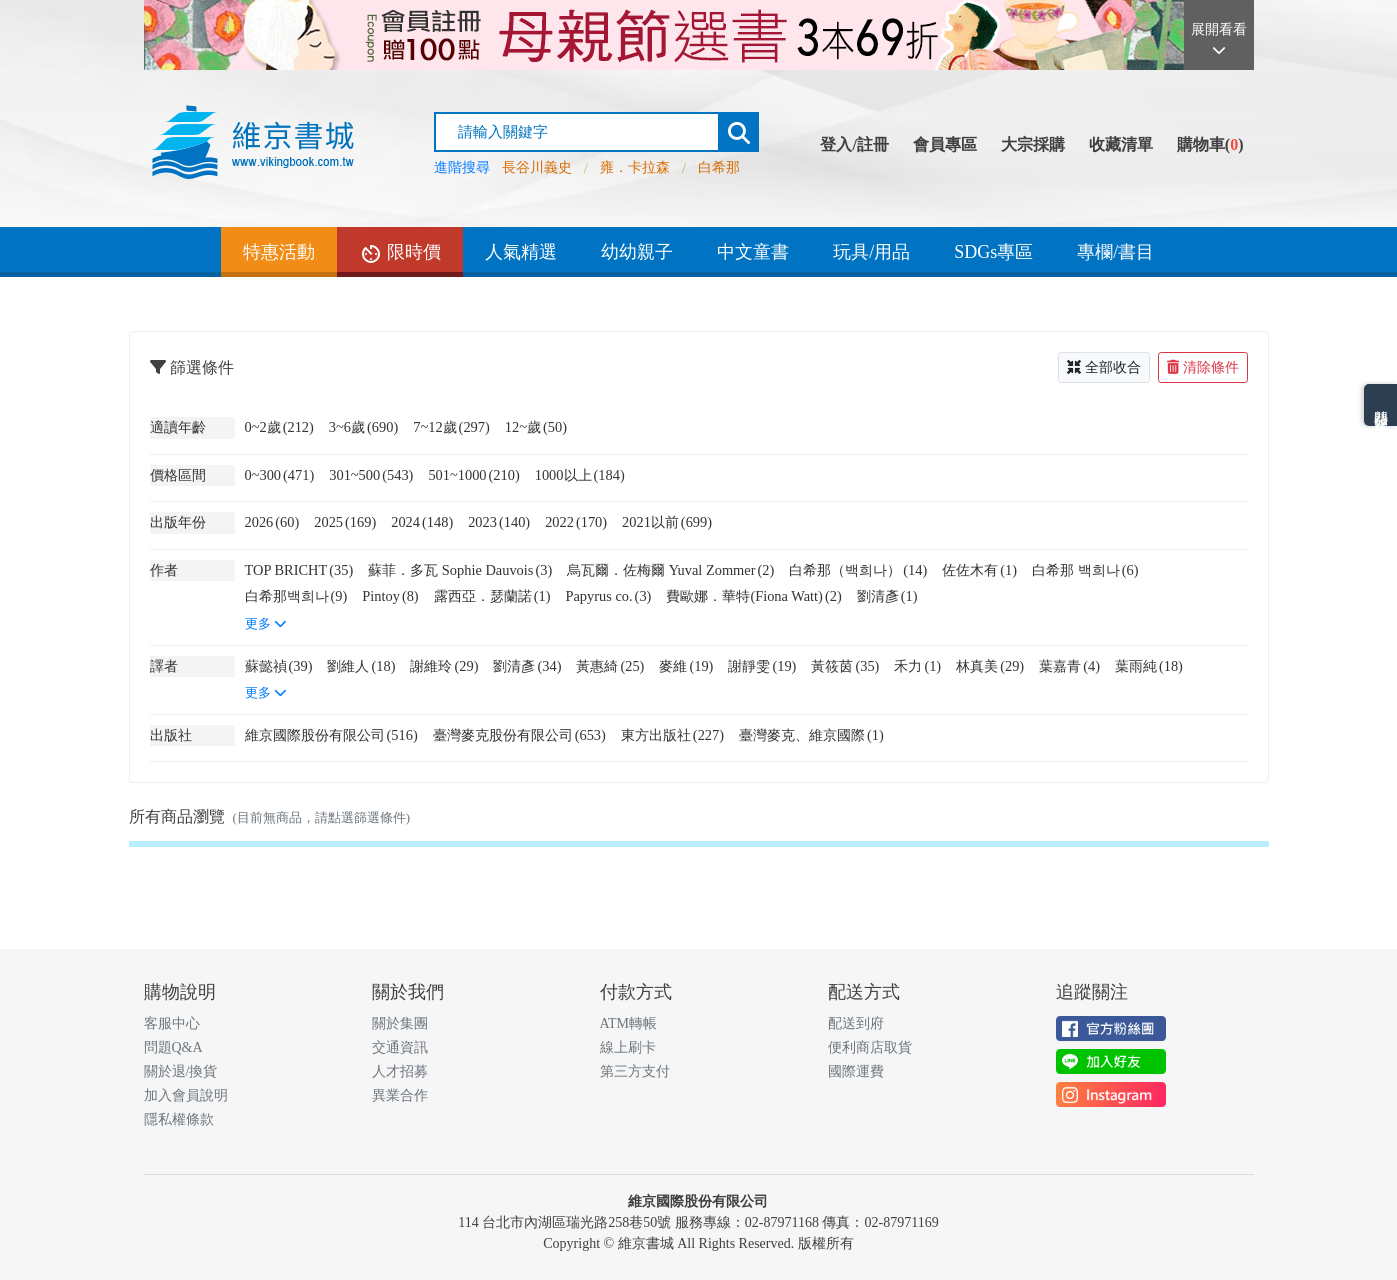 The height and width of the screenshot is (1280, 1397). Describe the element at coordinates (719, 167) in the screenshot. I see `白希那` at that location.